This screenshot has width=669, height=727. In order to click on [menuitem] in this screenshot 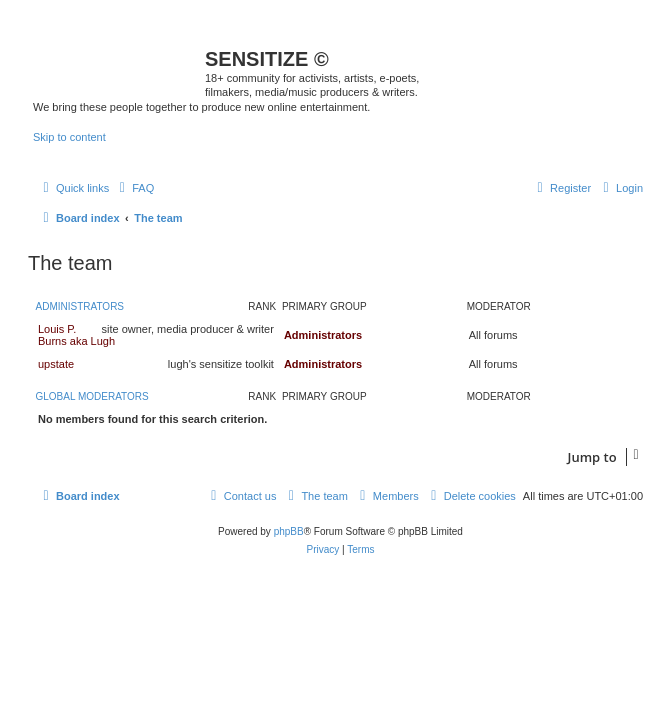, I will do `click(134, 188)`.